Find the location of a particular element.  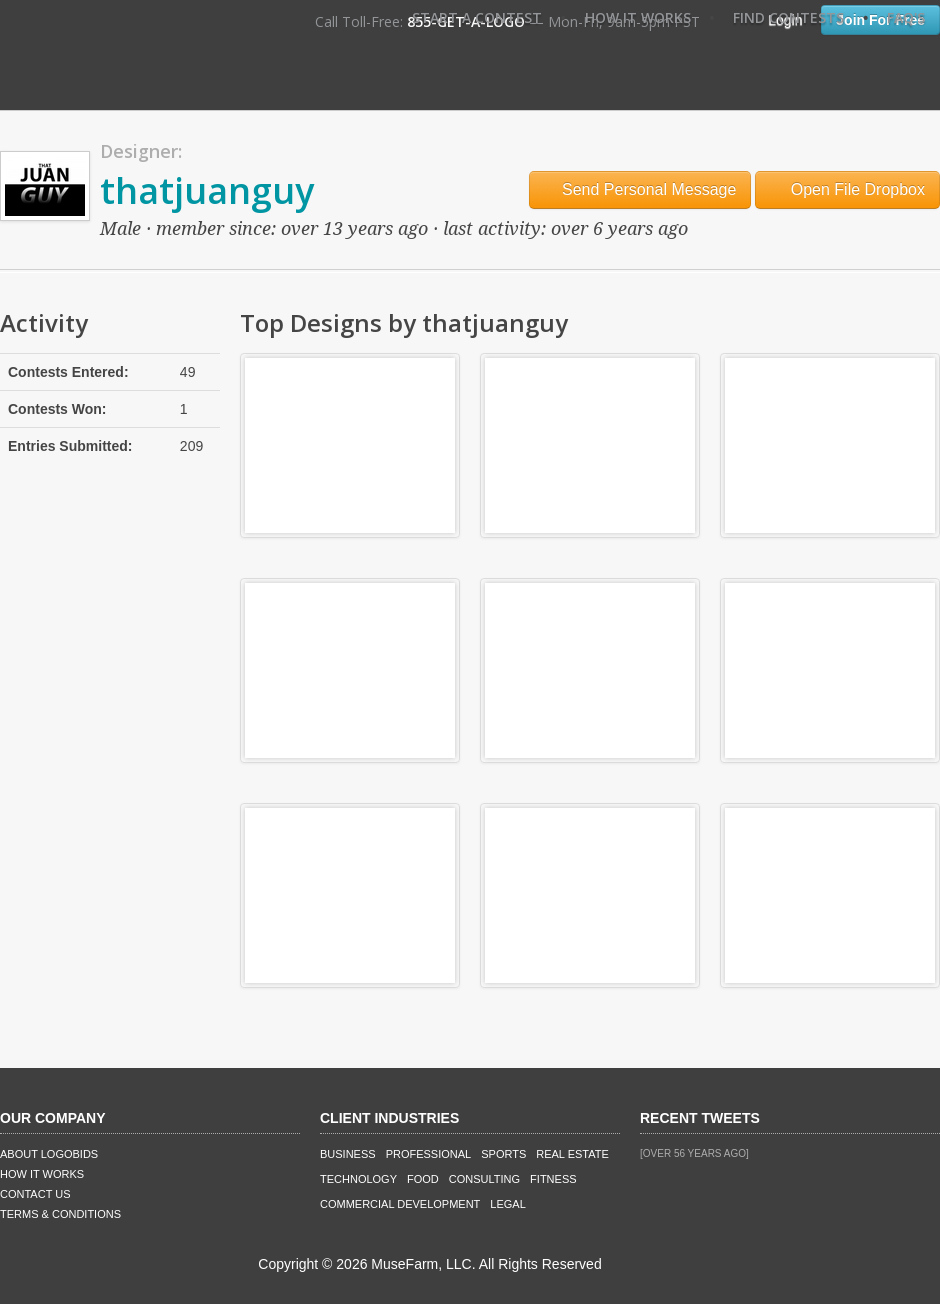

Find Contests is located at coordinates (788, 17).